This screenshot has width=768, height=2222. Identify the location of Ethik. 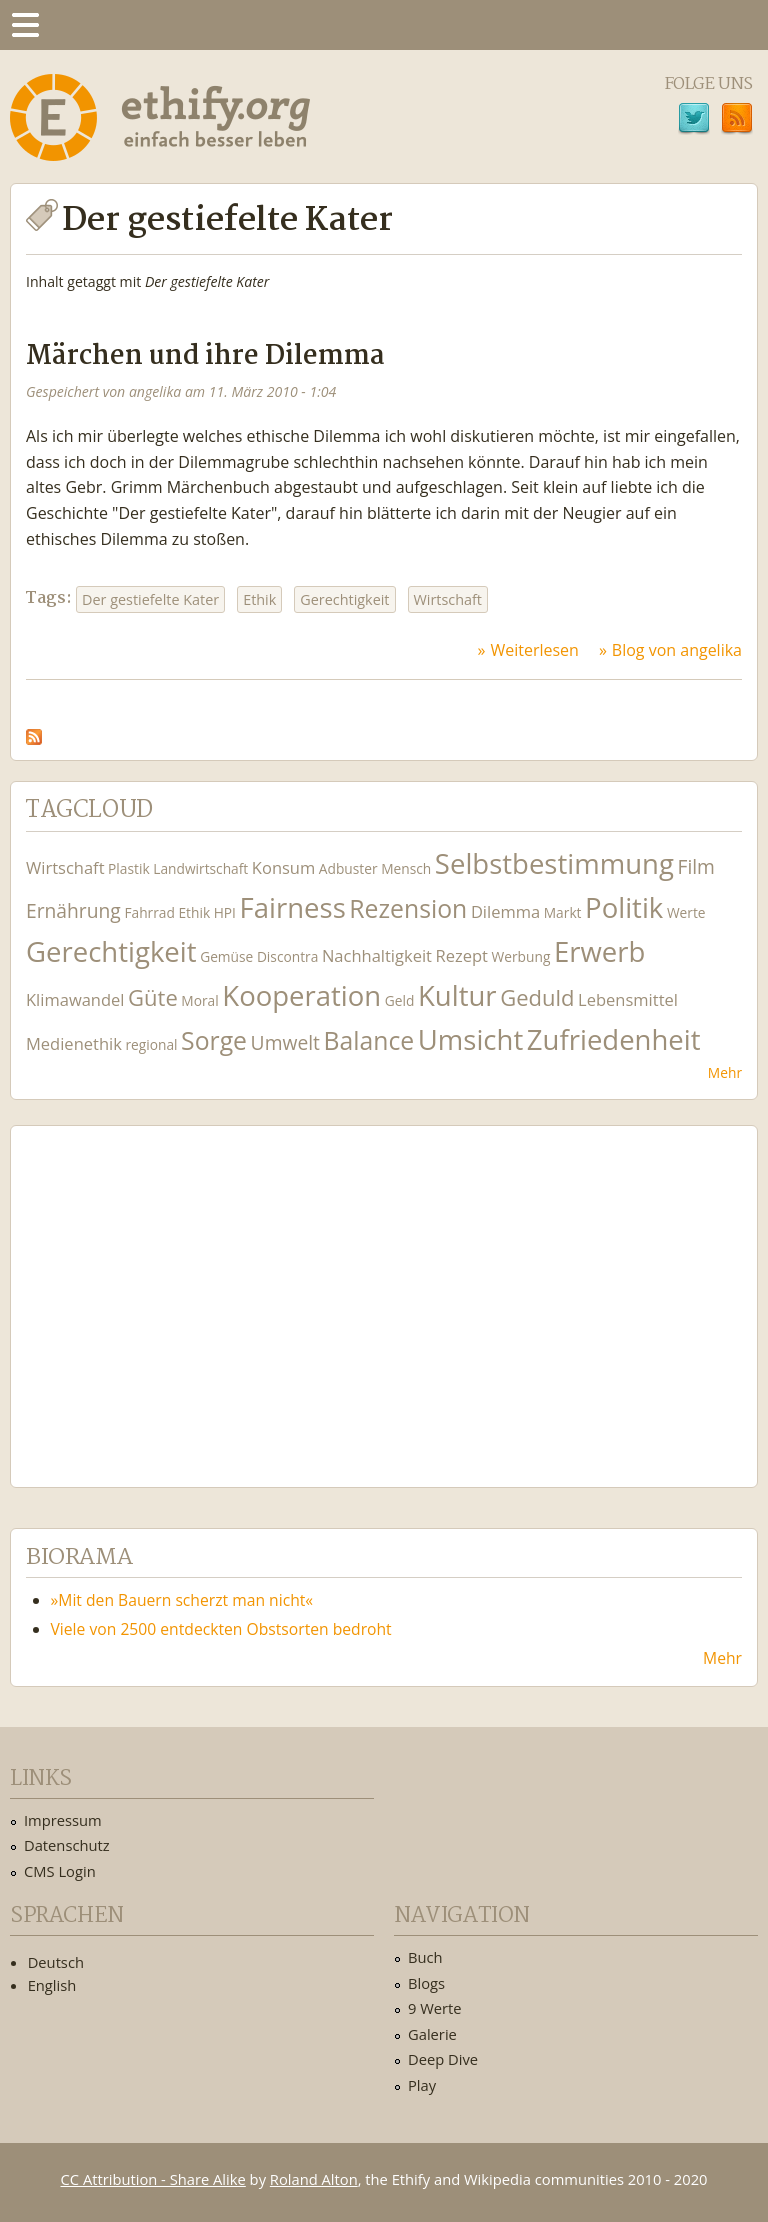
(259, 599).